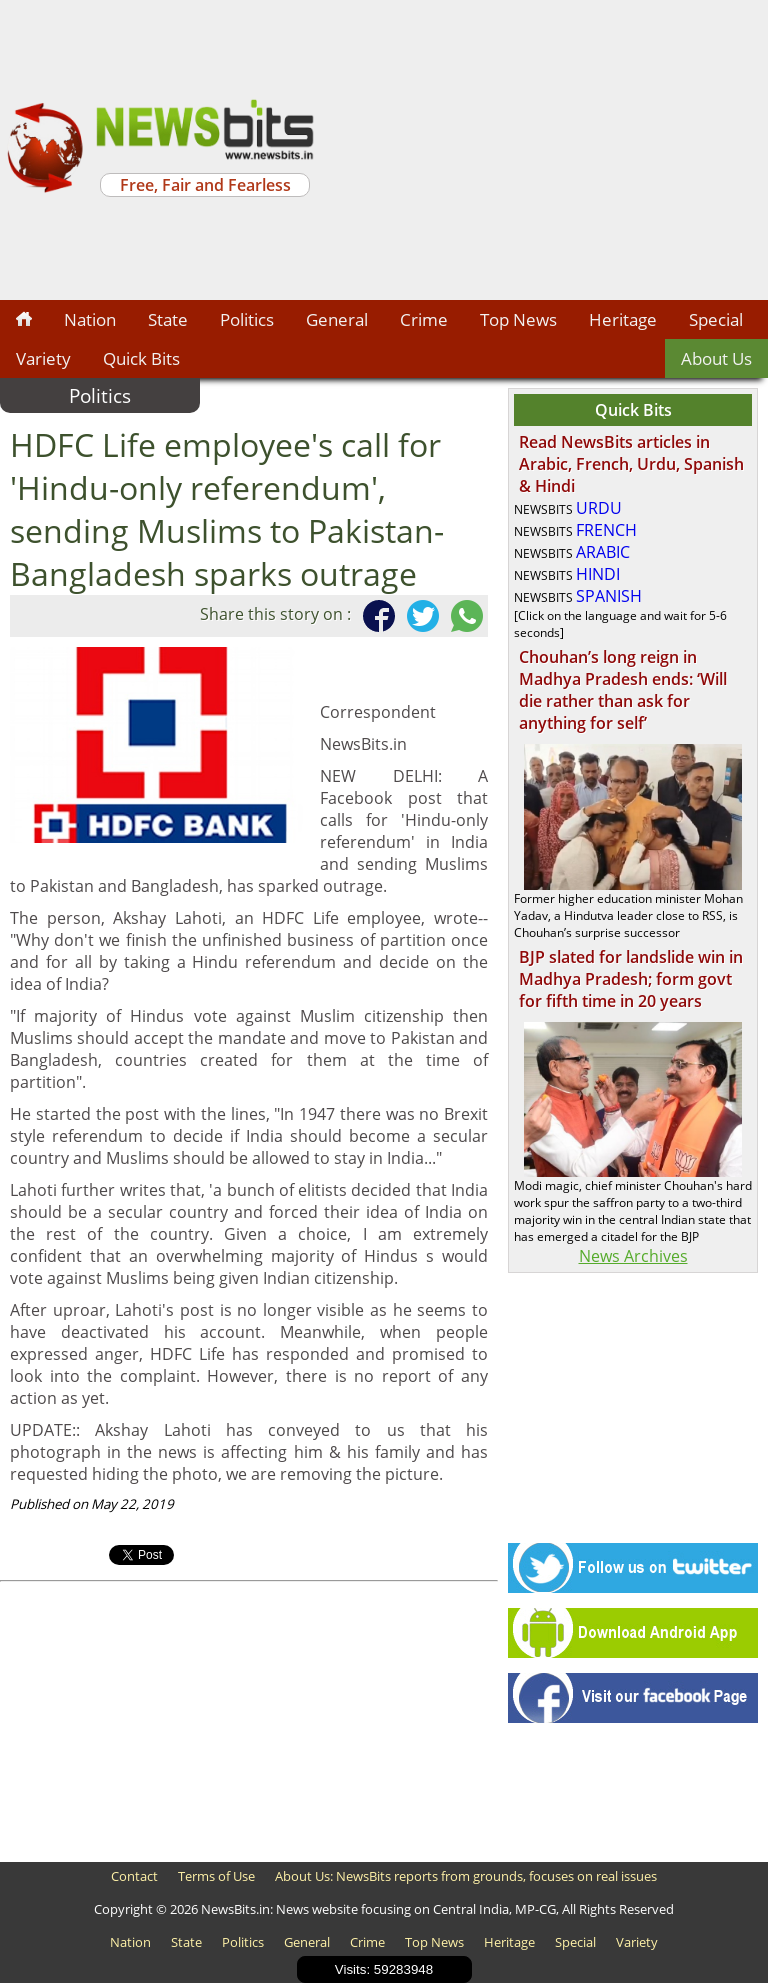 The height and width of the screenshot is (1983, 768). Describe the element at coordinates (623, 690) in the screenshot. I see `Chouhan’s long reign in Madhya Pradesh ends: ‘Will die rather than ask for anything for self’` at that location.